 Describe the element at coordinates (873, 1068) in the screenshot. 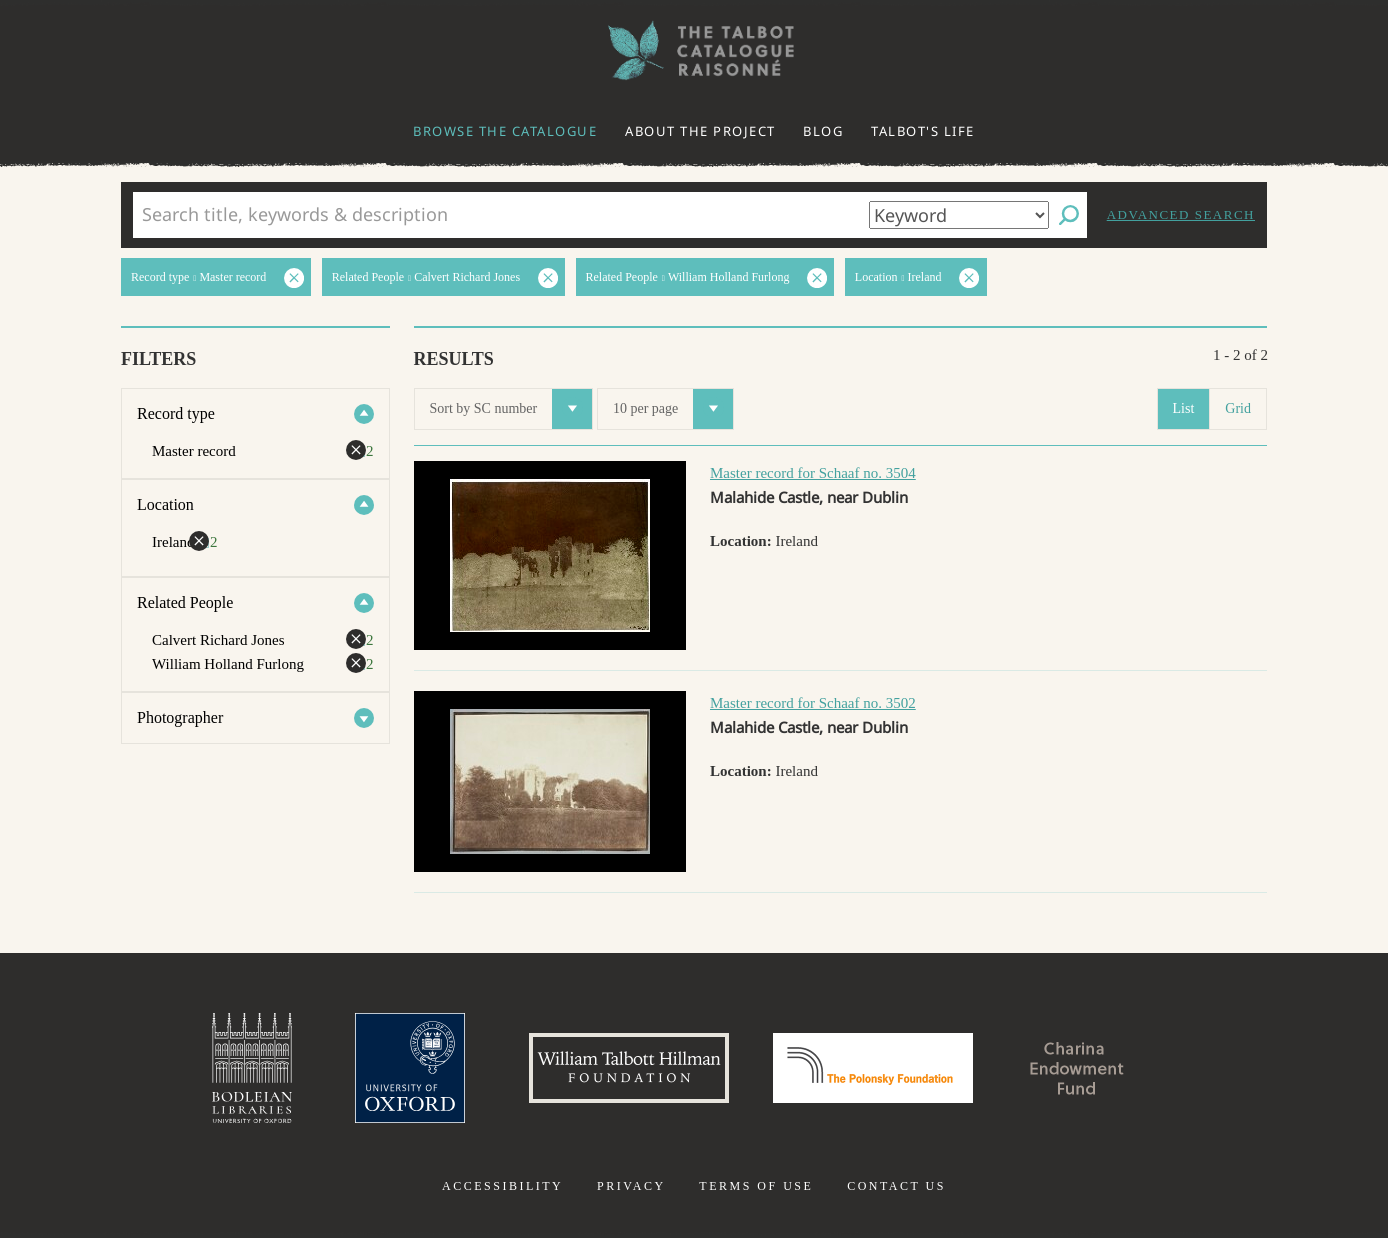

I see `Polonsky Foundation` at that location.